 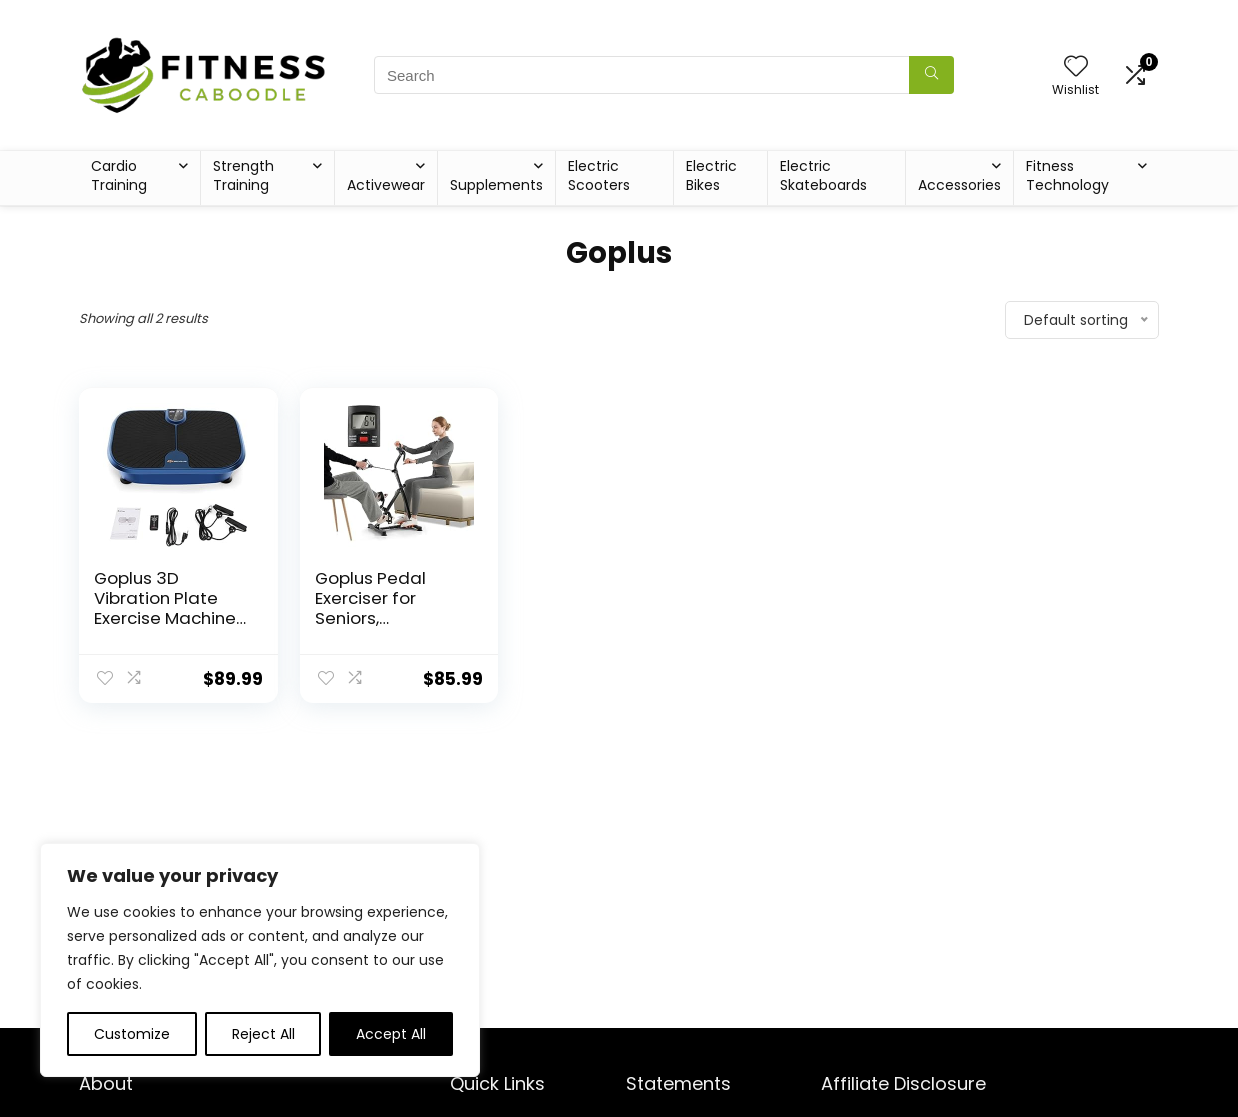 What do you see at coordinates (386, 185) in the screenshot?
I see `Activewear` at bounding box center [386, 185].